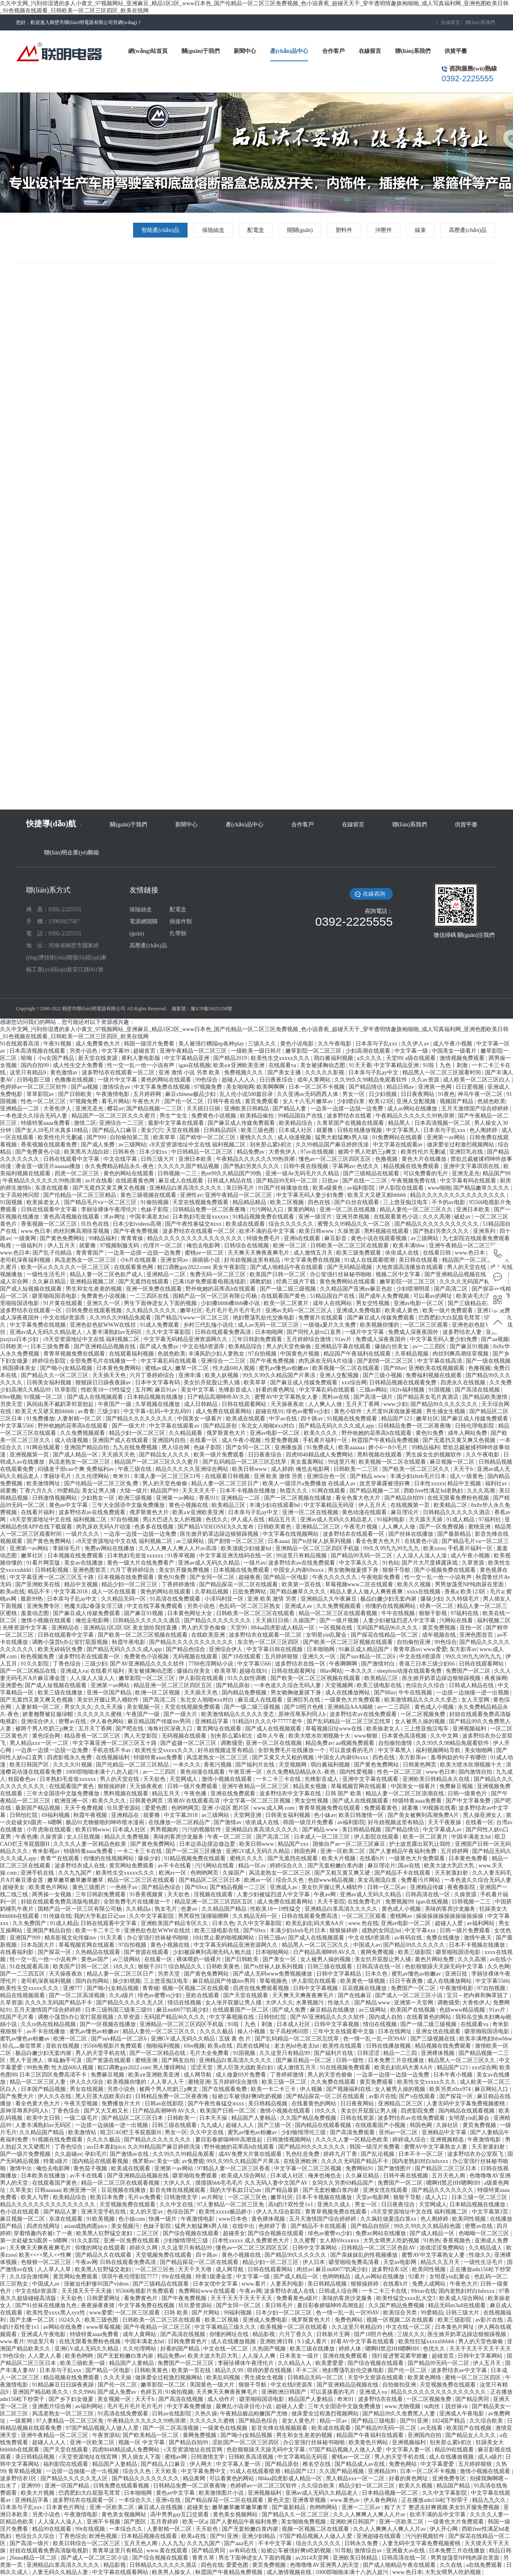  What do you see at coordinates (186, 1188) in the screenshot?
I see `亚洲精品白浆高清久久久久久` at bounding box center [186, 1188].